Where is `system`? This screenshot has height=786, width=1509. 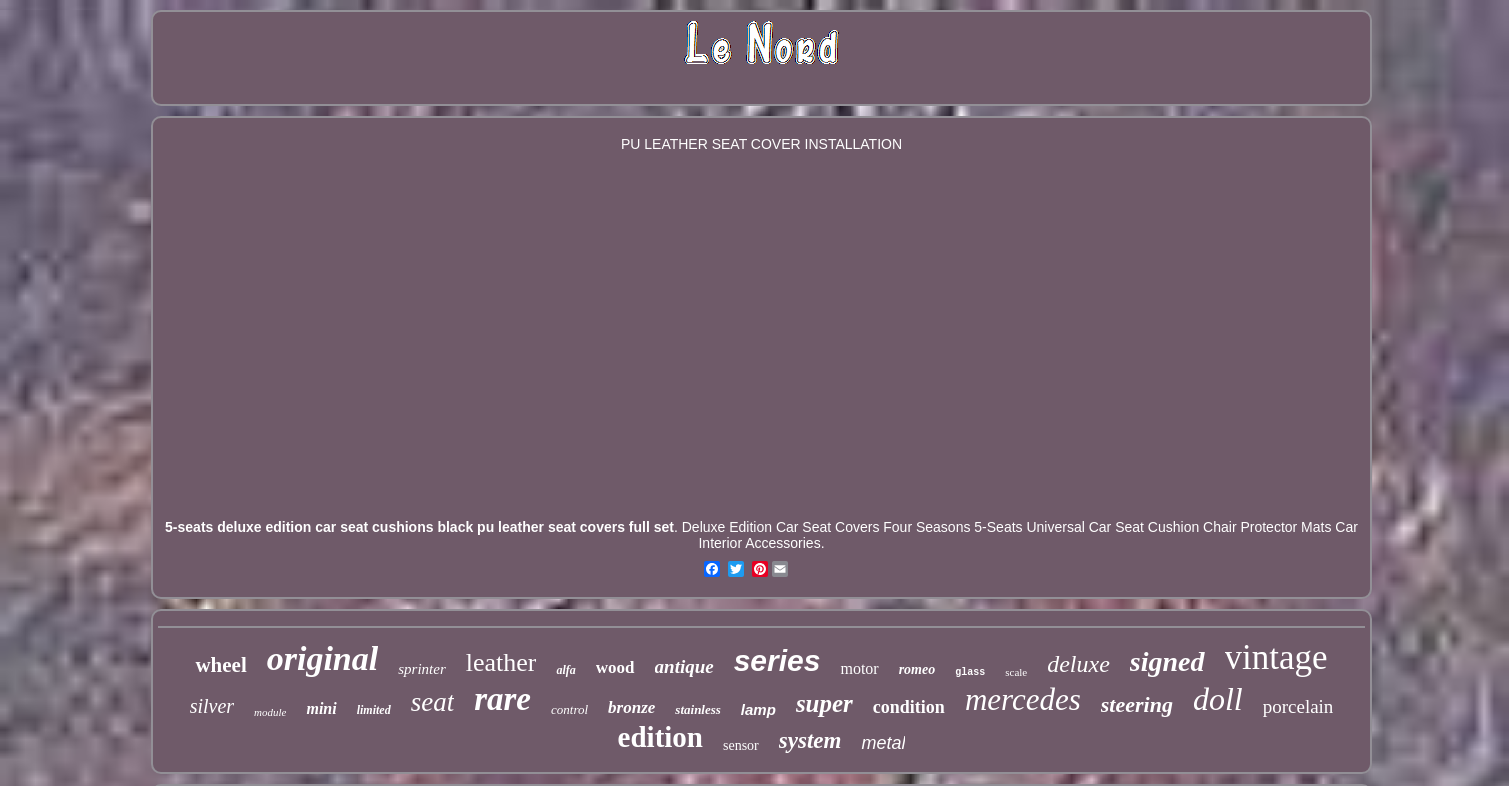
system is located at coordinates (810, 740).